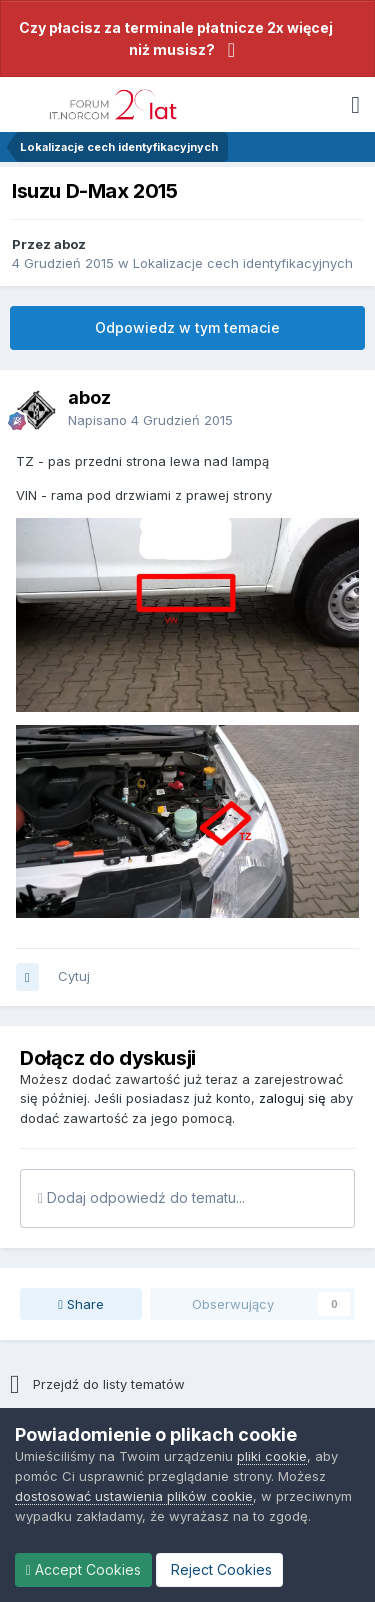 Image resolution: width=375 pixels, height=1602 pixels. I want to click on dostosować ustawienia plików cookie, so click(134, 1496).